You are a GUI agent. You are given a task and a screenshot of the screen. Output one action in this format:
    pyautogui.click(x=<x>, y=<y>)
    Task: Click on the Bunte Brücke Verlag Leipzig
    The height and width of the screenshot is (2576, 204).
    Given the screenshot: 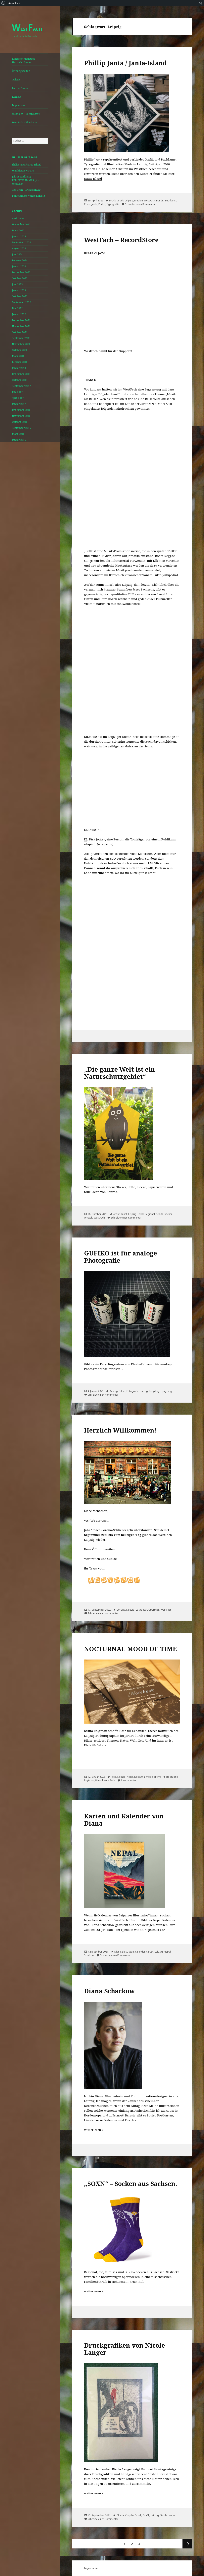 What is the action you would take?
    pyautogui.click(x=28, y=195)
    